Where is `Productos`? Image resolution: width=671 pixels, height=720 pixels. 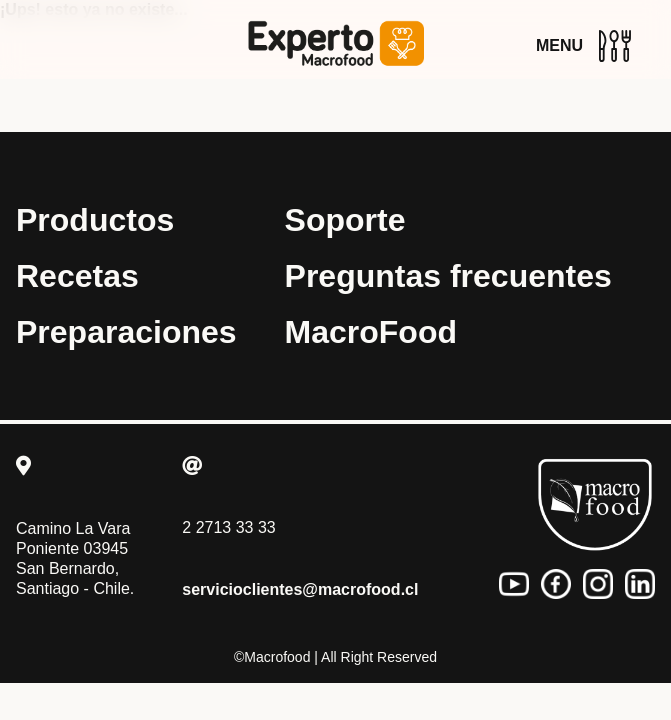 Productos is located at coordinates (95, 220).